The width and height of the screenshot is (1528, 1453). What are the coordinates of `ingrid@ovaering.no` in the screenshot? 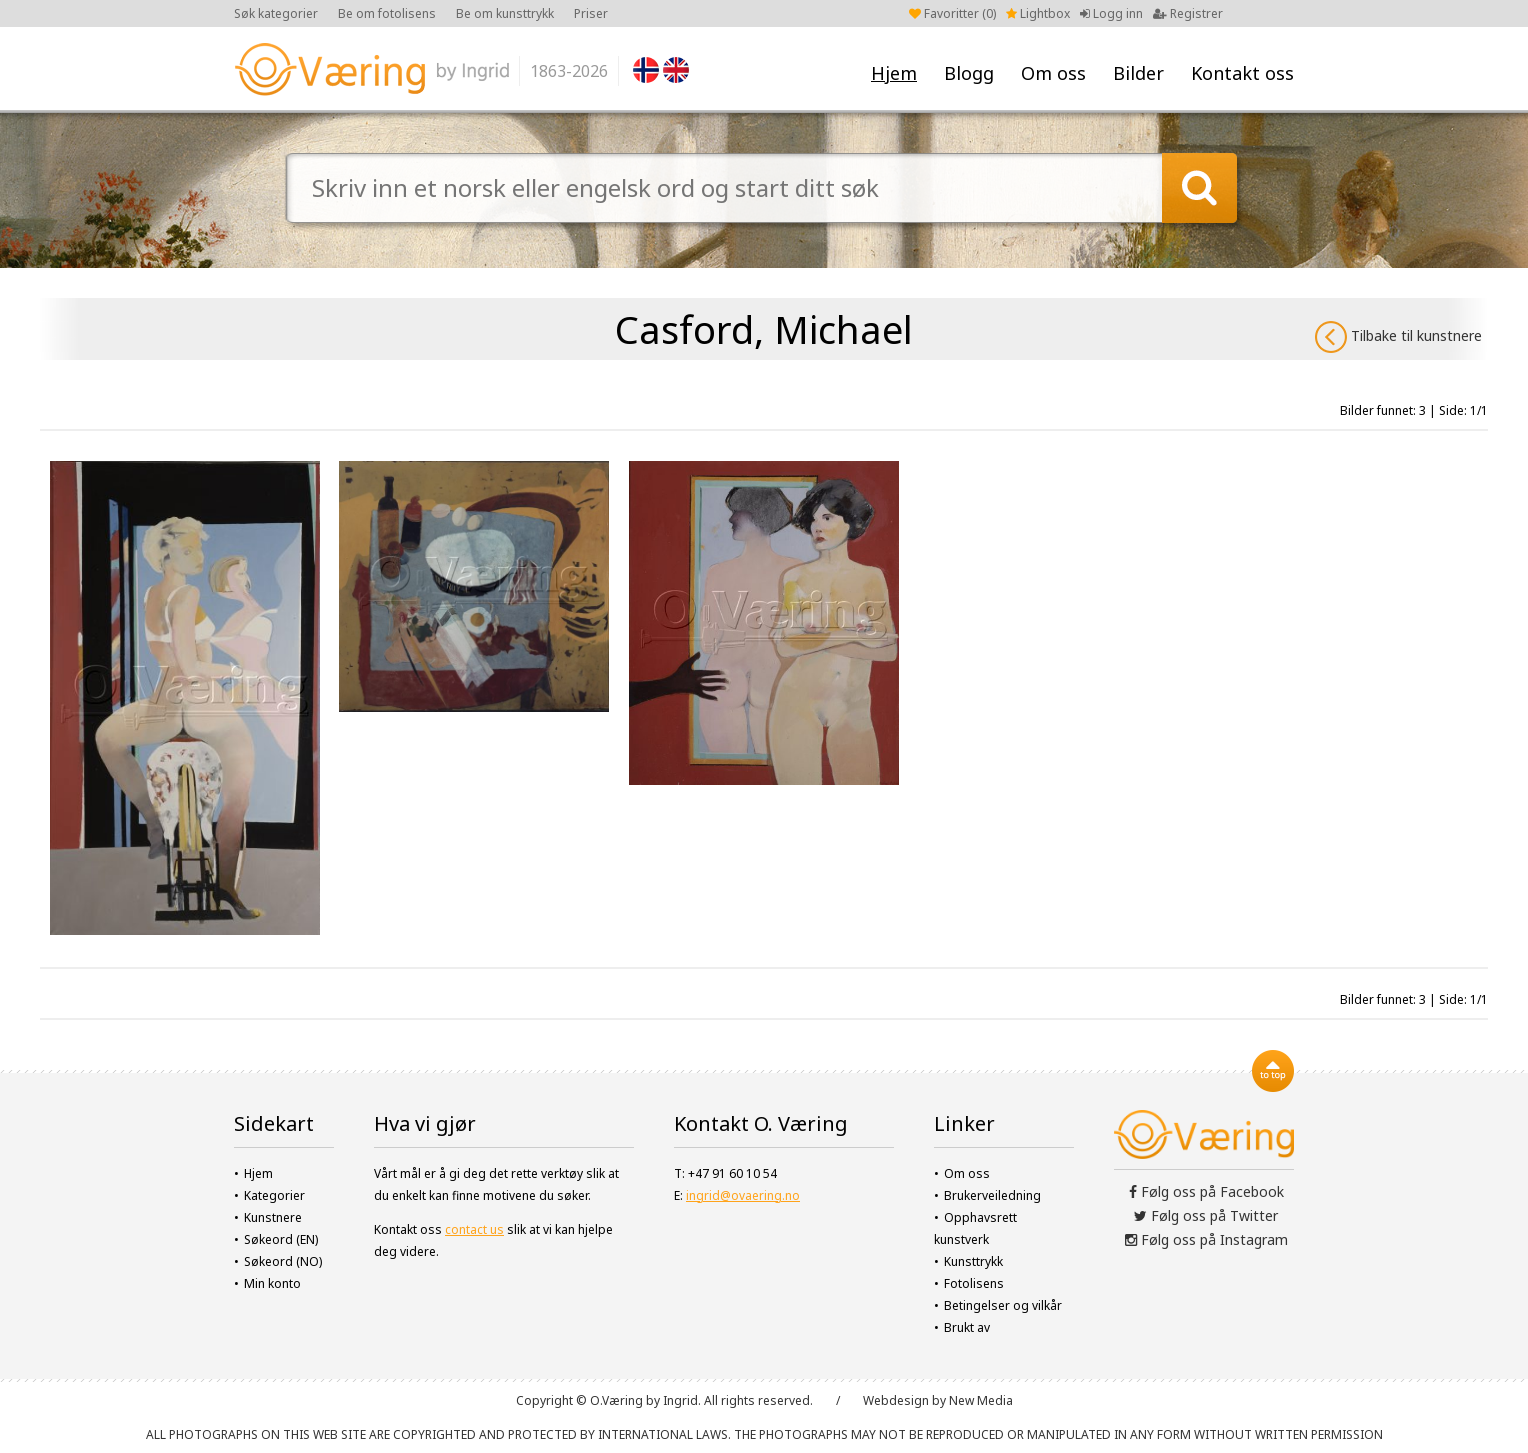 It's located at (743, 1195).